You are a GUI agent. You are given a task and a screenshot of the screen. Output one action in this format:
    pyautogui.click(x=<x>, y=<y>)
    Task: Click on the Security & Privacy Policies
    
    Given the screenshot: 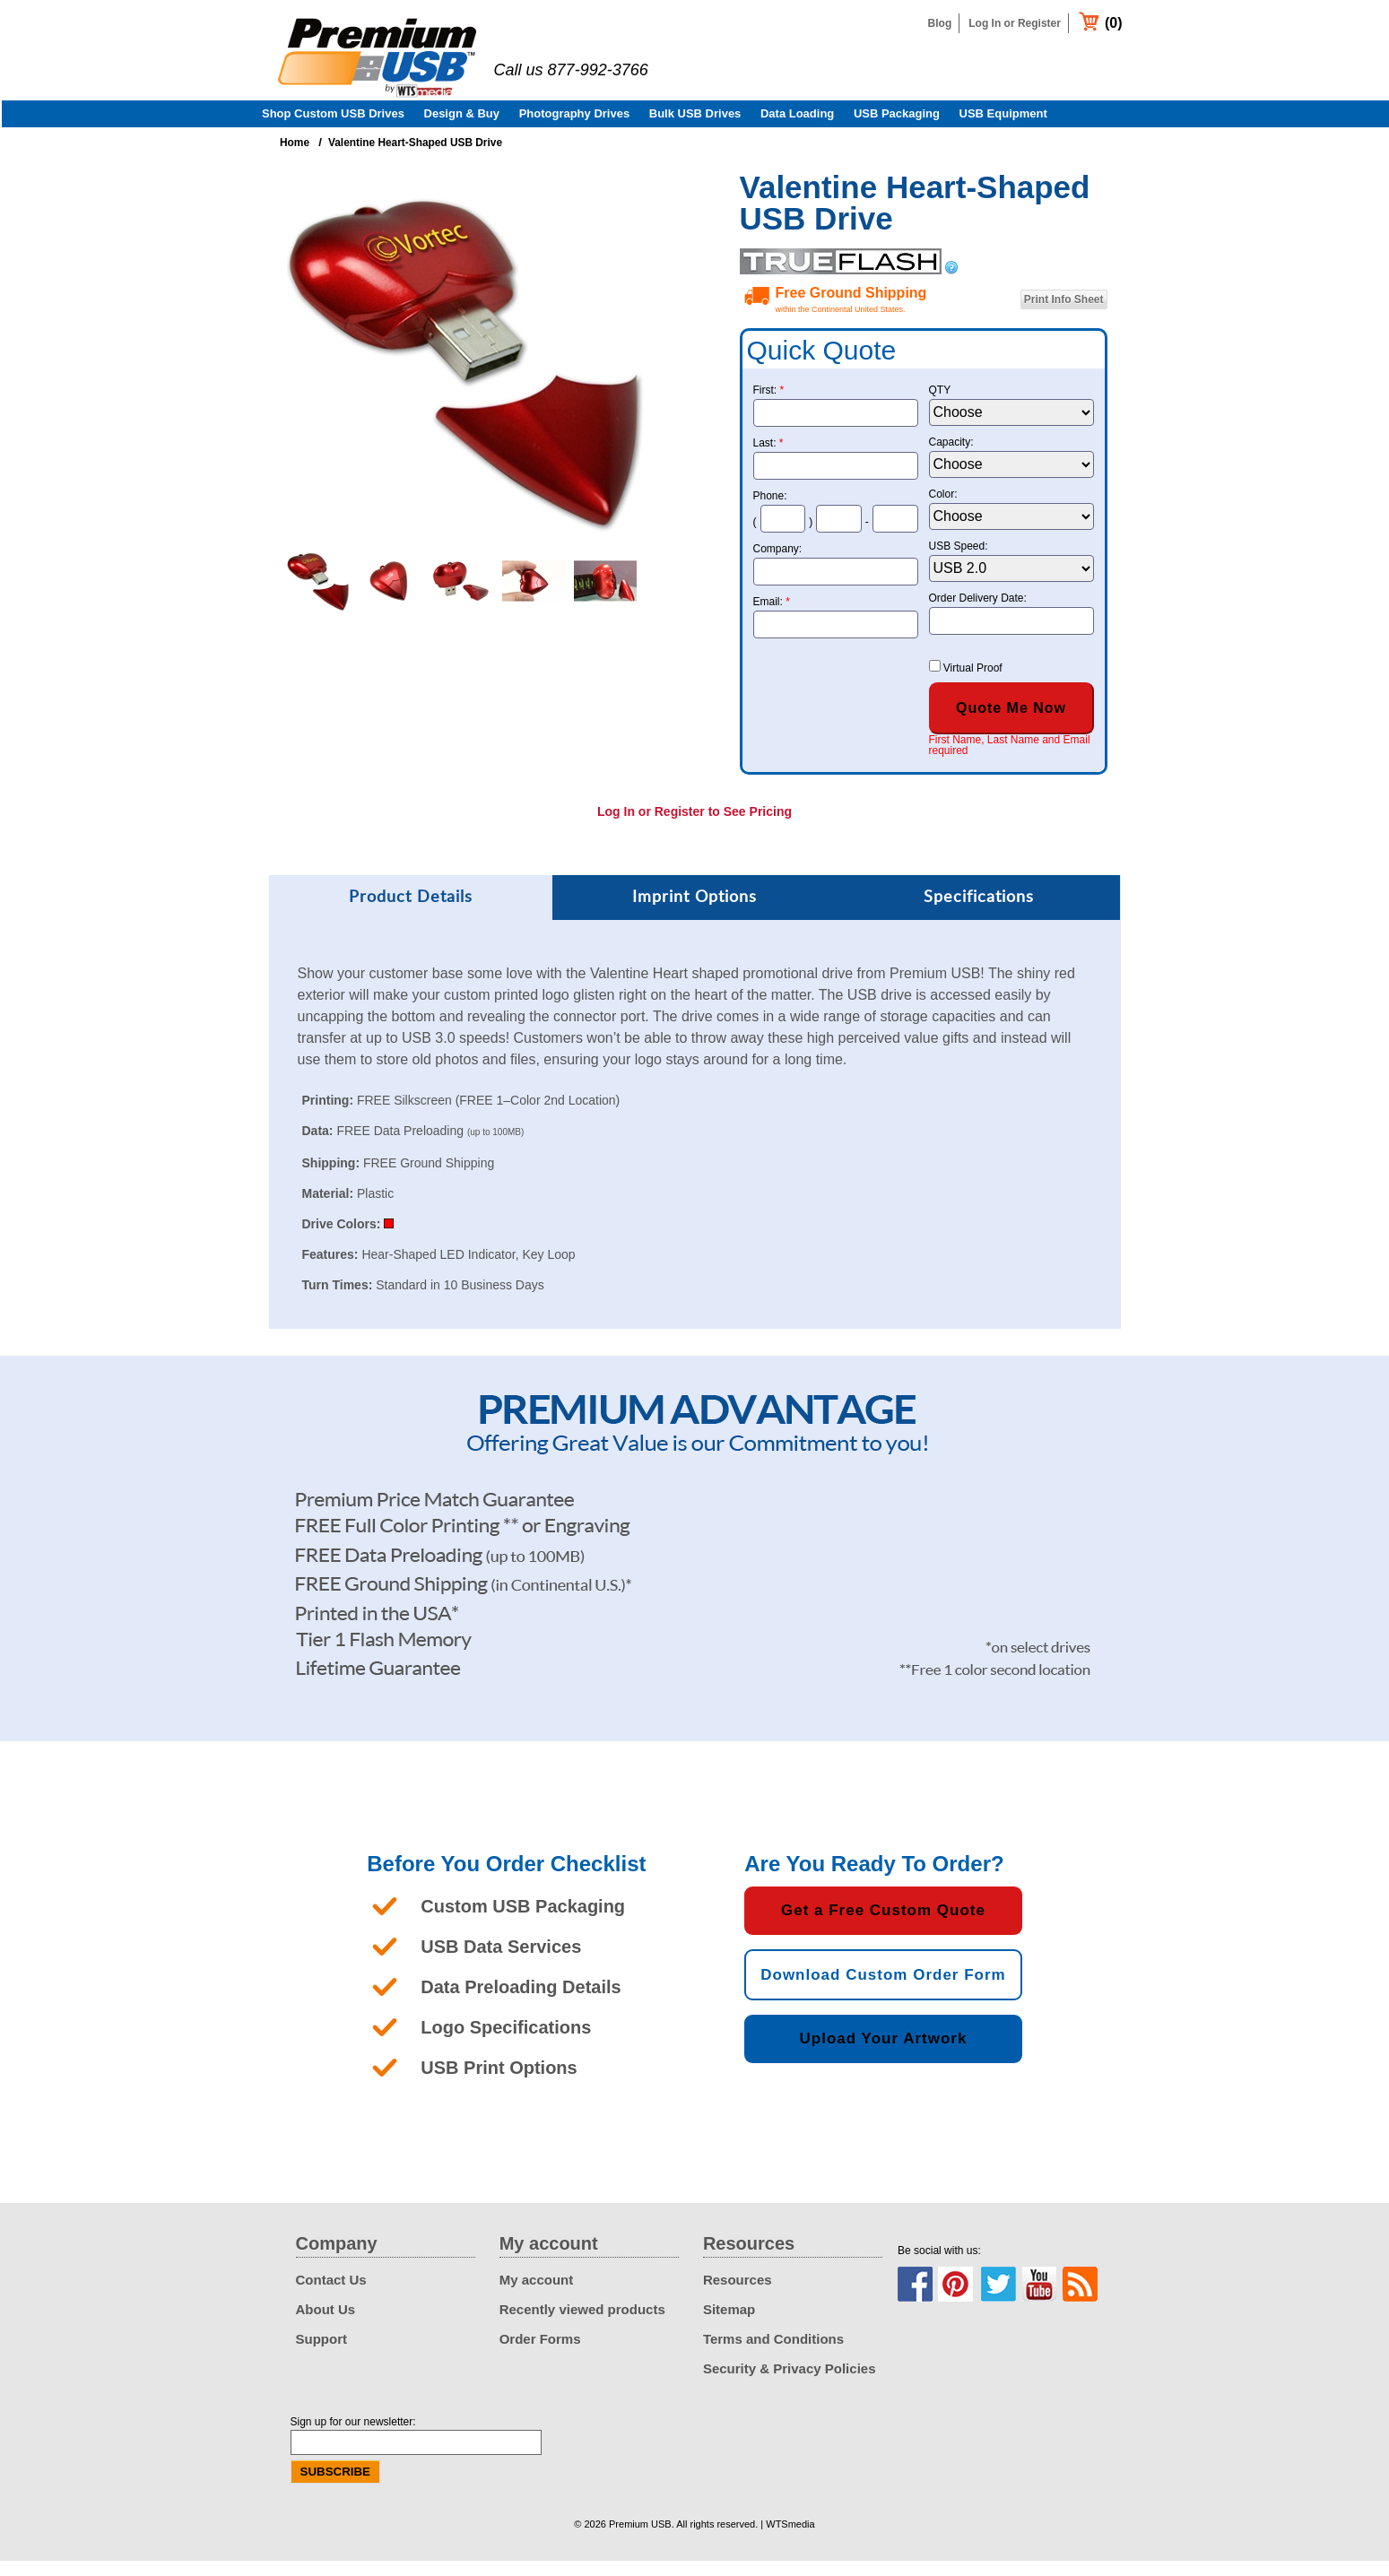 What is the action you would take?
    pyautogui.click(x=789, y=2383)
    